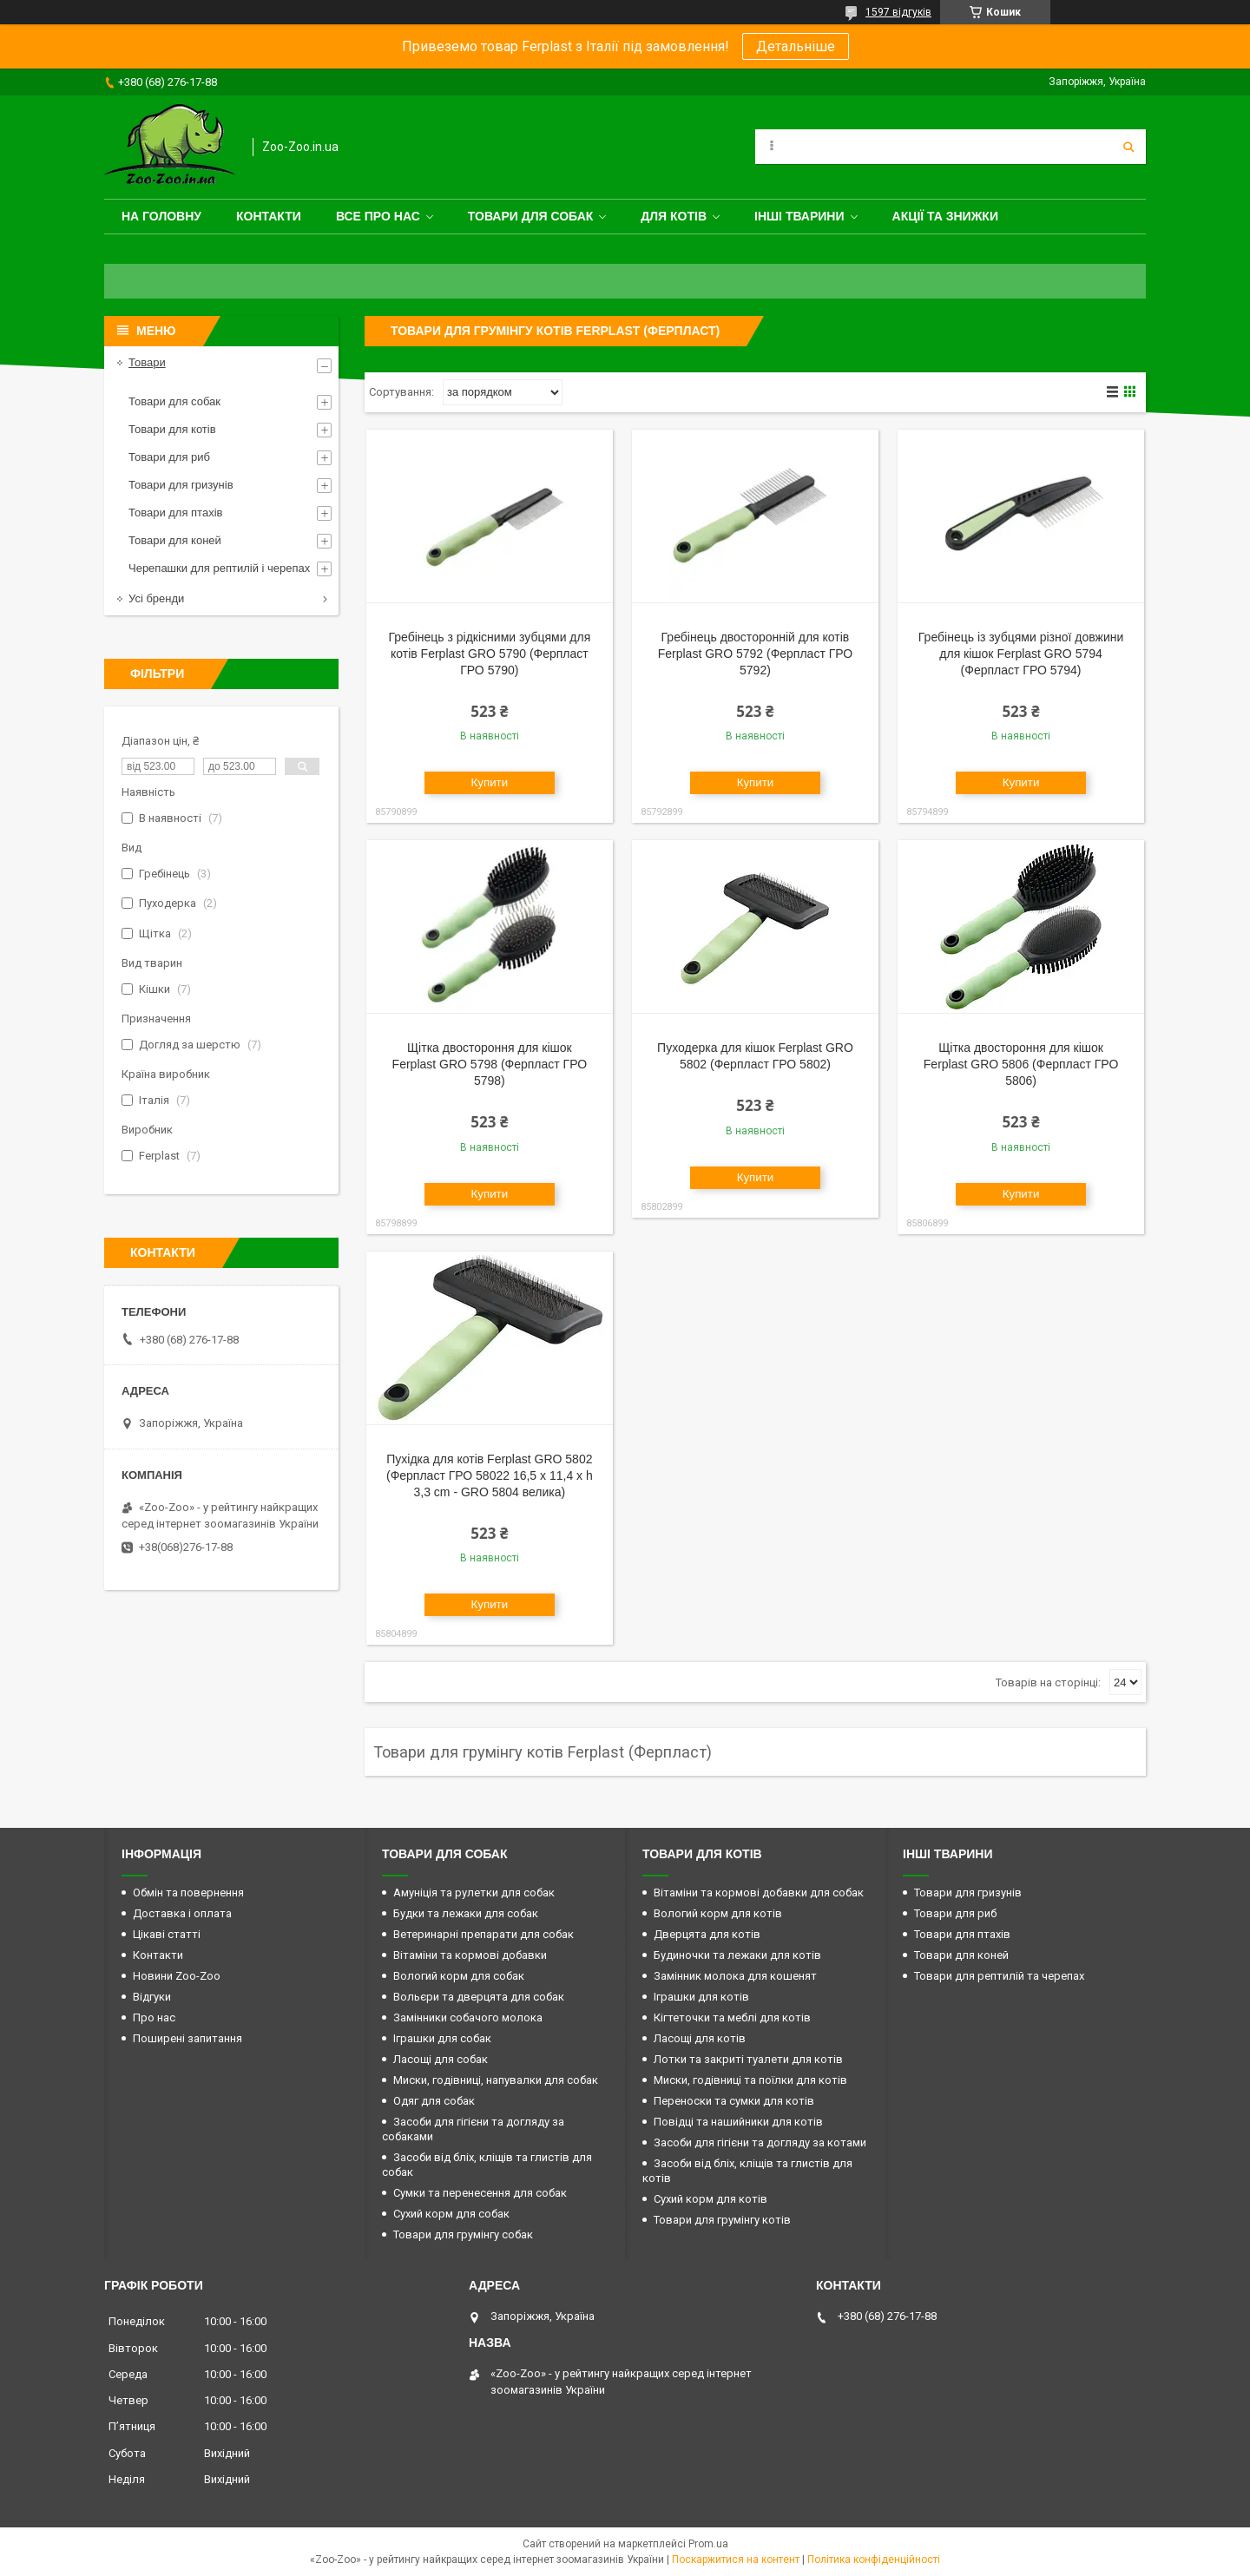 The height and width of the screenshot is (2576, 1250). Describe the element at coordinates (732, 2017) in the screenshot. I see `Кігтеточки та меблі для котів` at that location.